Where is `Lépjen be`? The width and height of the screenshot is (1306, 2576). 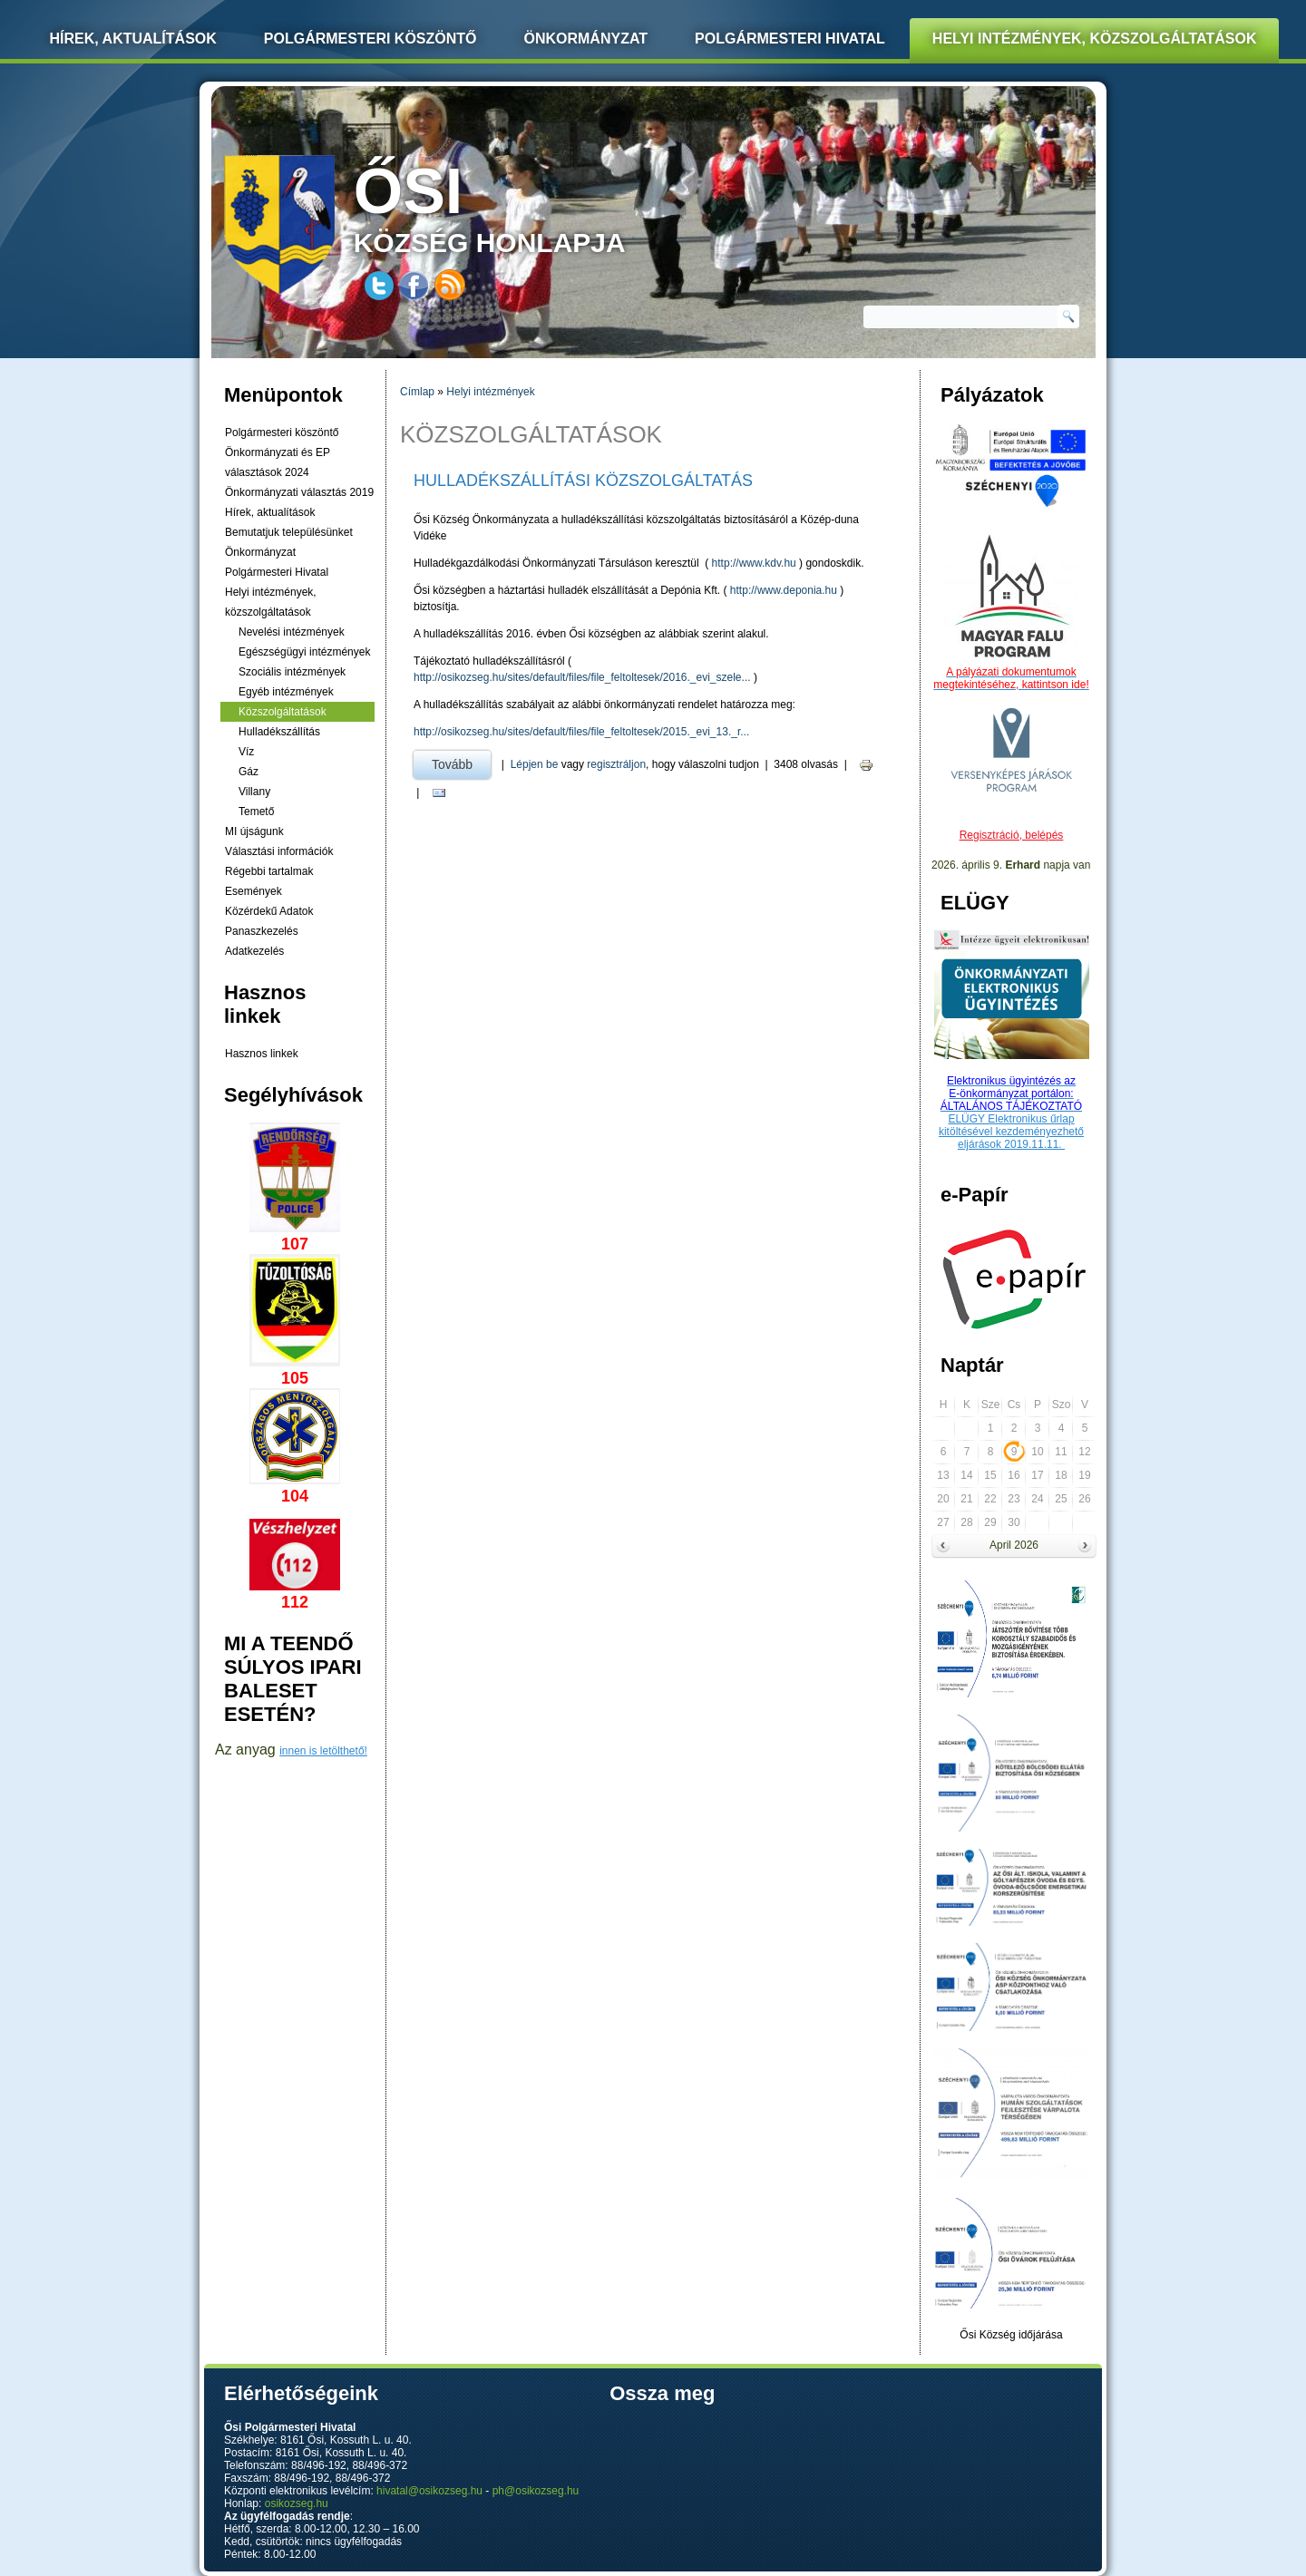
Lépjen be is located at coordinates (535, 764).